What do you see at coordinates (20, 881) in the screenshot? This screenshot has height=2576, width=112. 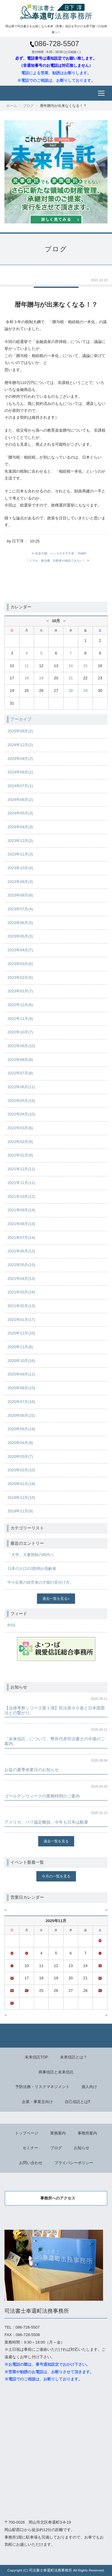 I see `2023年09月(3)` at bounding box center [20, 881].